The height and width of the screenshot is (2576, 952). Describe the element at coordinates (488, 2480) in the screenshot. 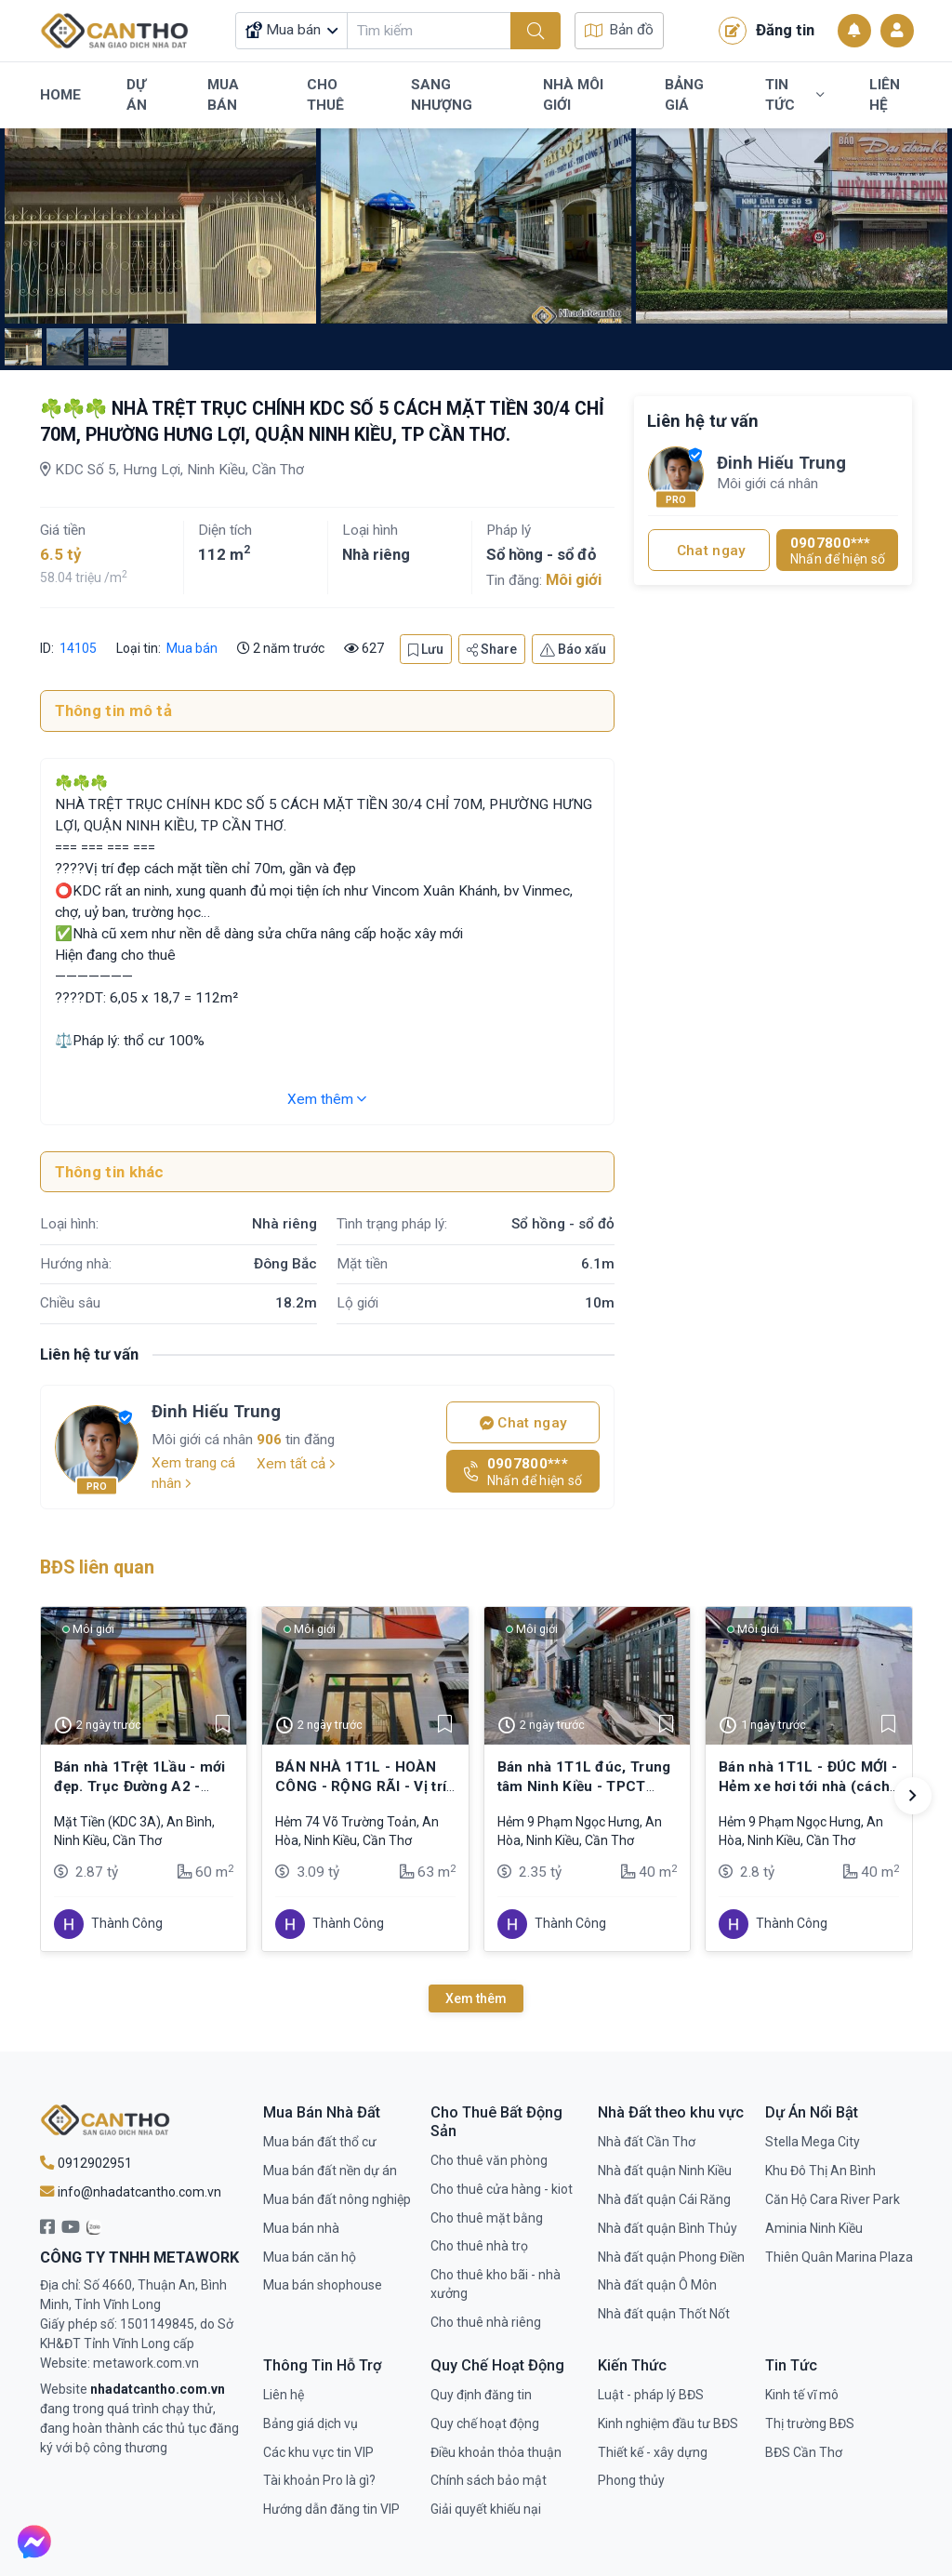

I see `Chính sách bảo mật` at that location.